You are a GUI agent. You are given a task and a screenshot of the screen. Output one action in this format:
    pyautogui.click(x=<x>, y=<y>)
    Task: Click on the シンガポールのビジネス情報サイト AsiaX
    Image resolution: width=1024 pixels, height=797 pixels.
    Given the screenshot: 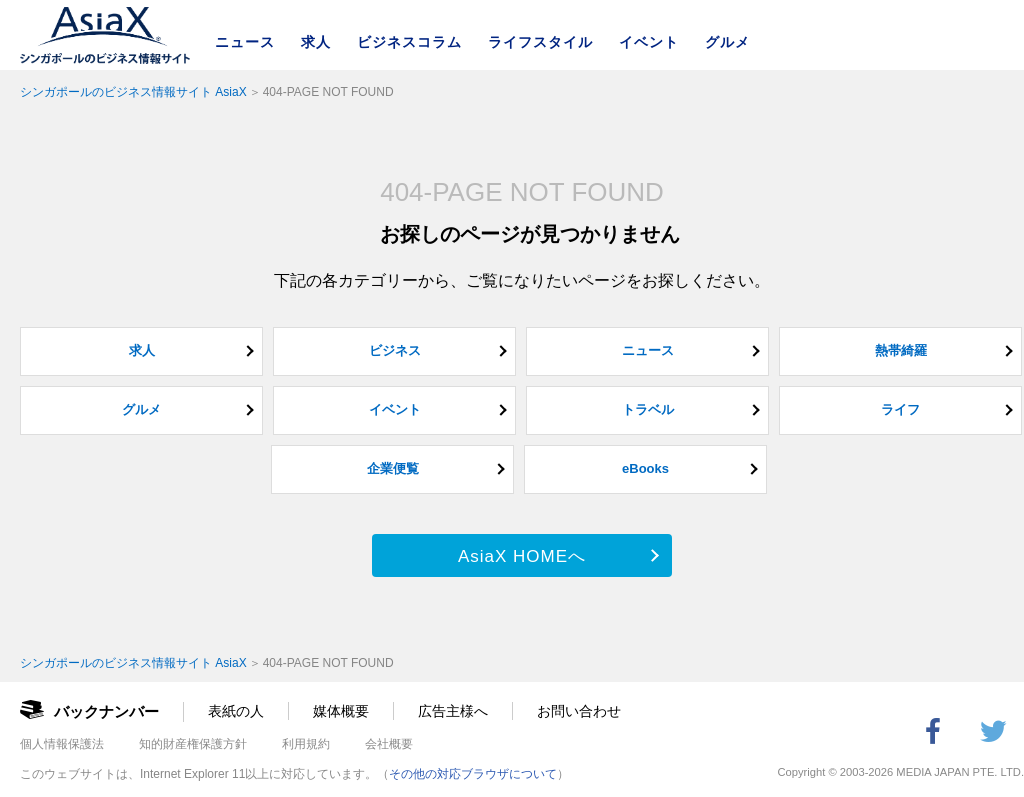 What is the action you would take?
    pyautogui.click(x=133, y=92)
    